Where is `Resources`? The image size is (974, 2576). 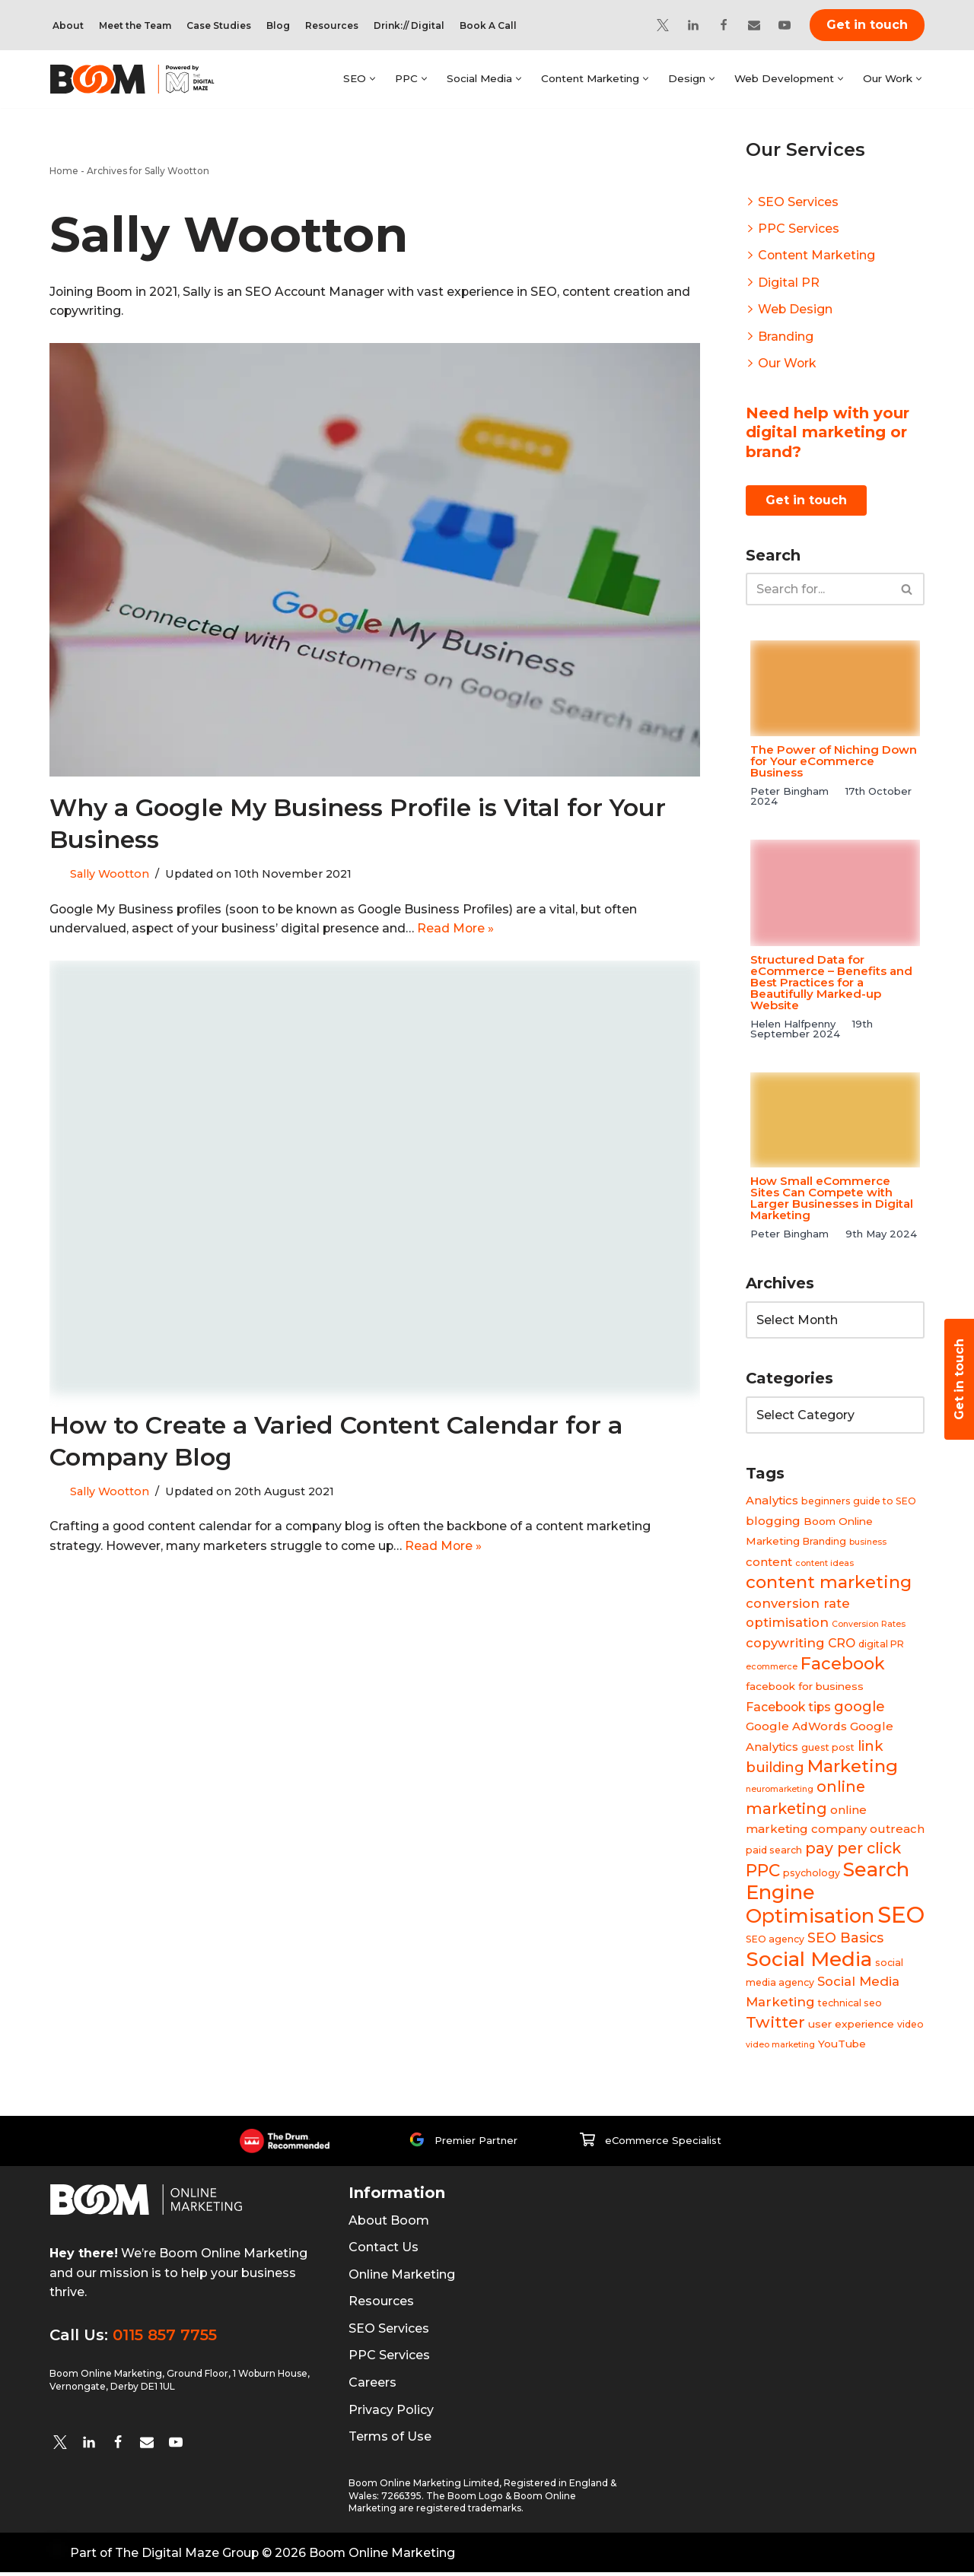
Resources is located at coordinates (331, 25).